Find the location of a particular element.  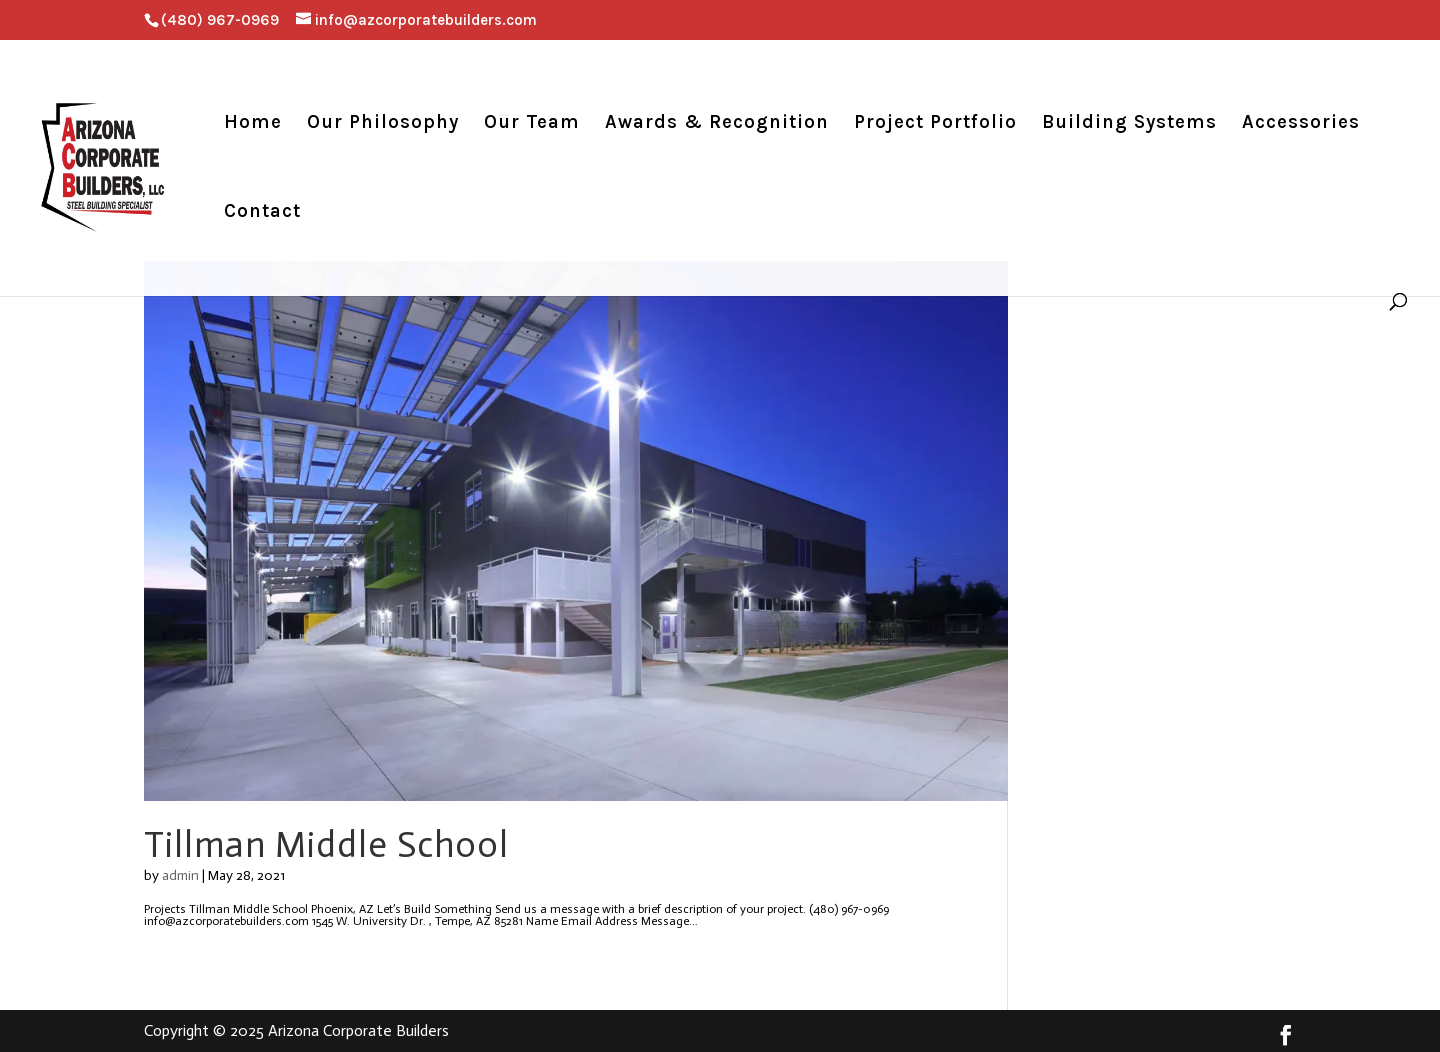

Building Systems is located at coordinates (1129, 124).